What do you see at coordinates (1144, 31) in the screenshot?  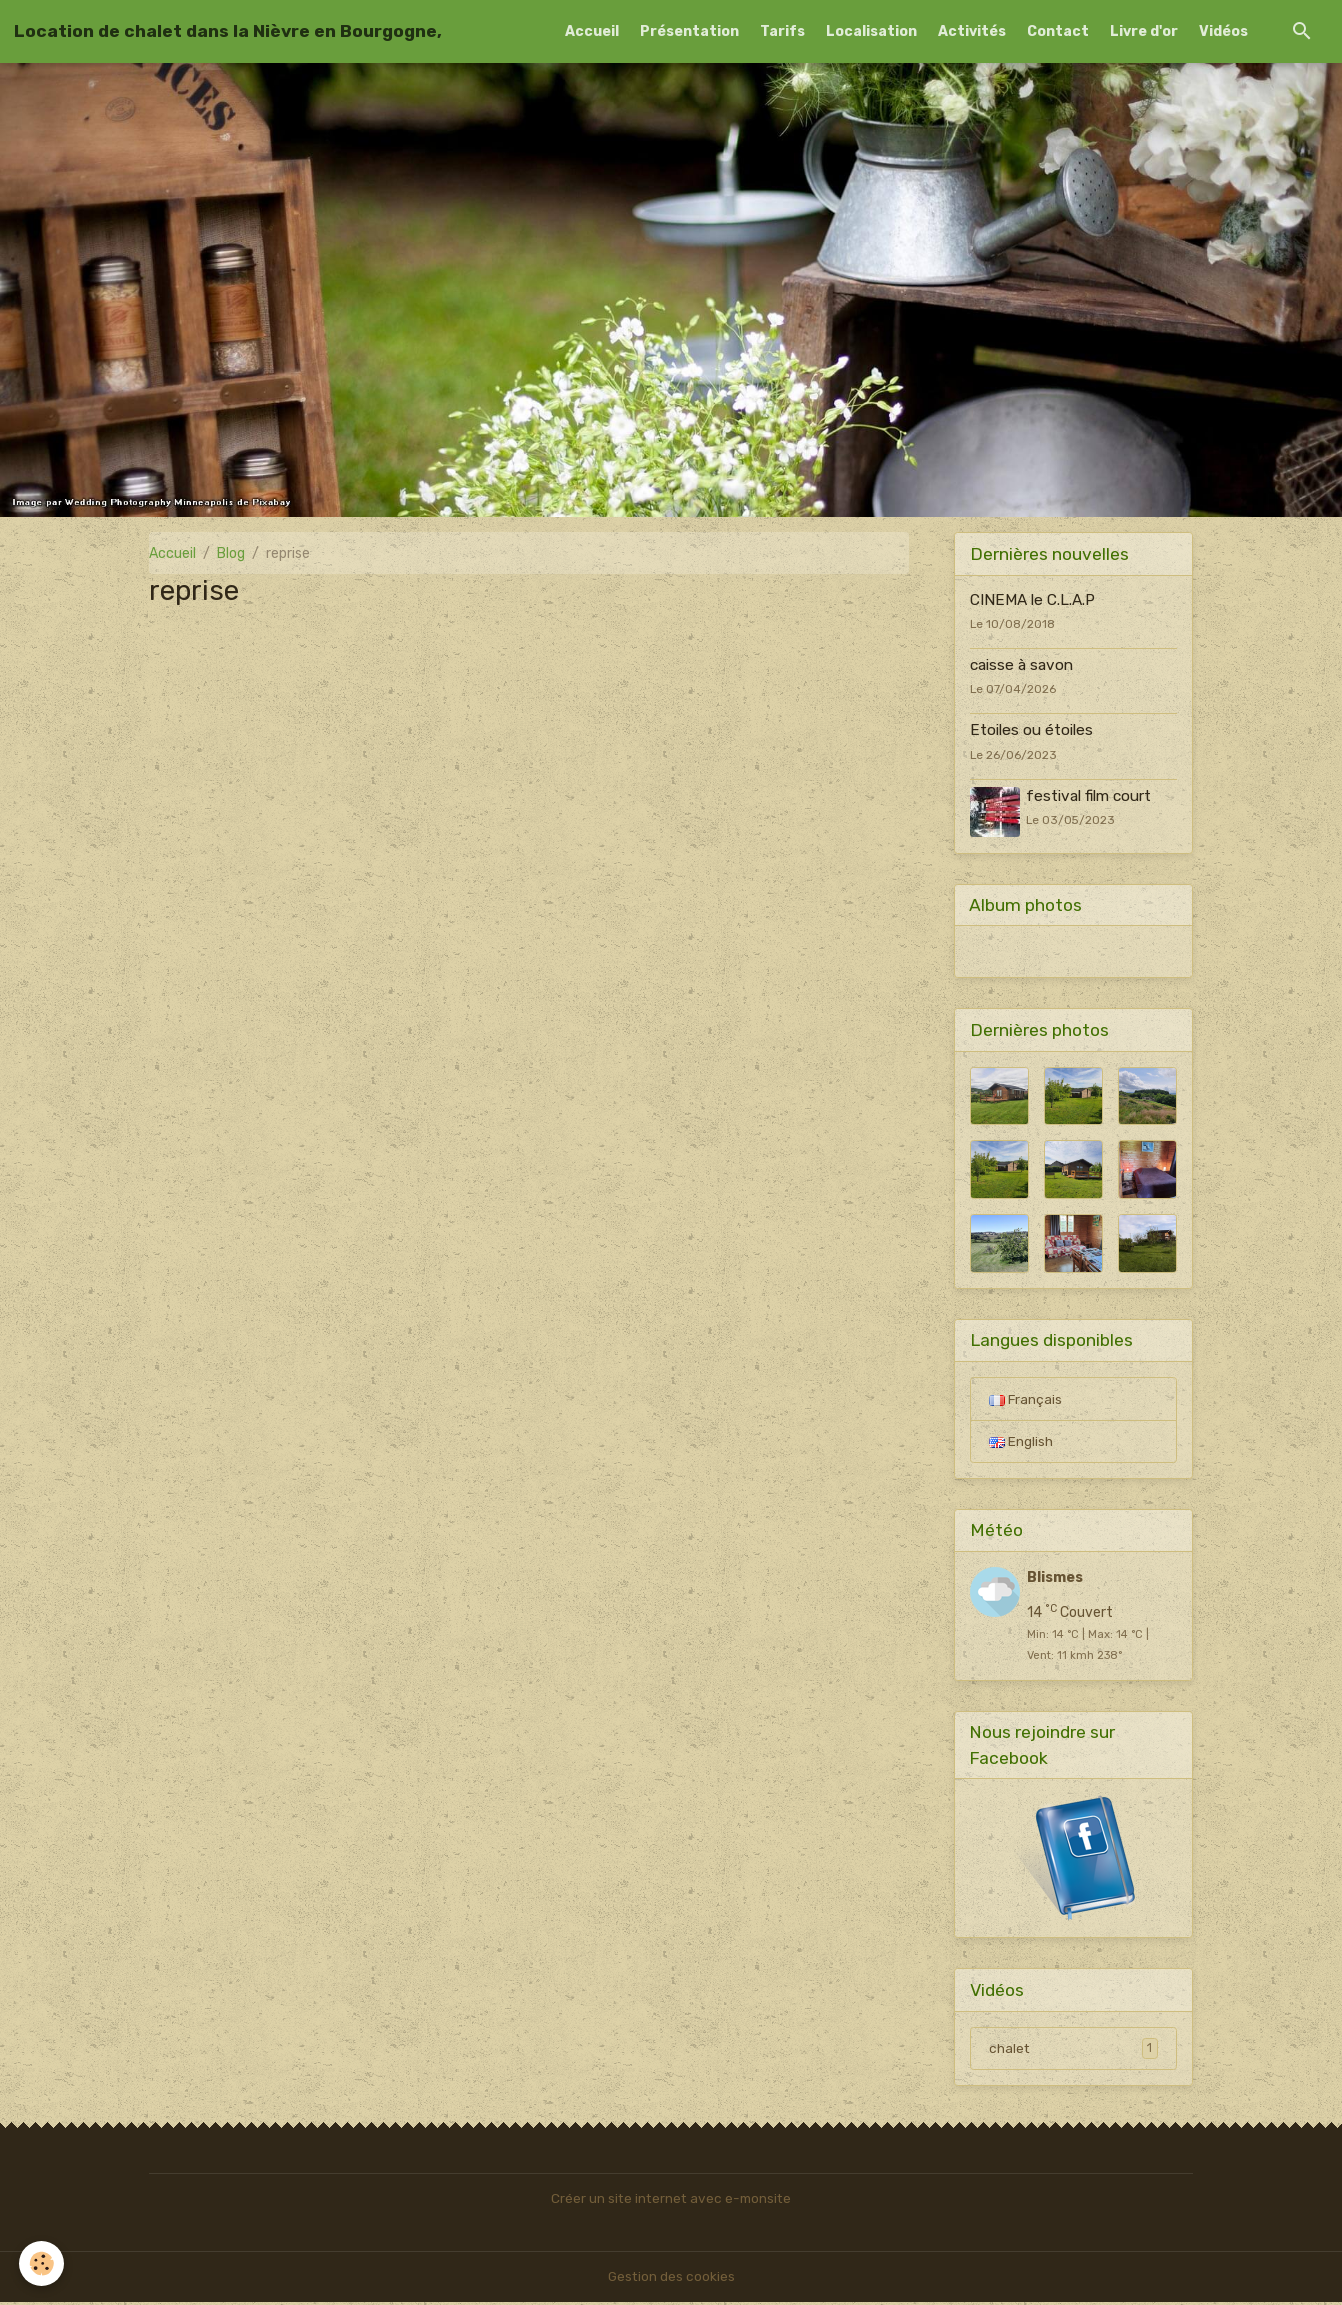 I see `Livre d'or` at bounding box center [1144, 31].